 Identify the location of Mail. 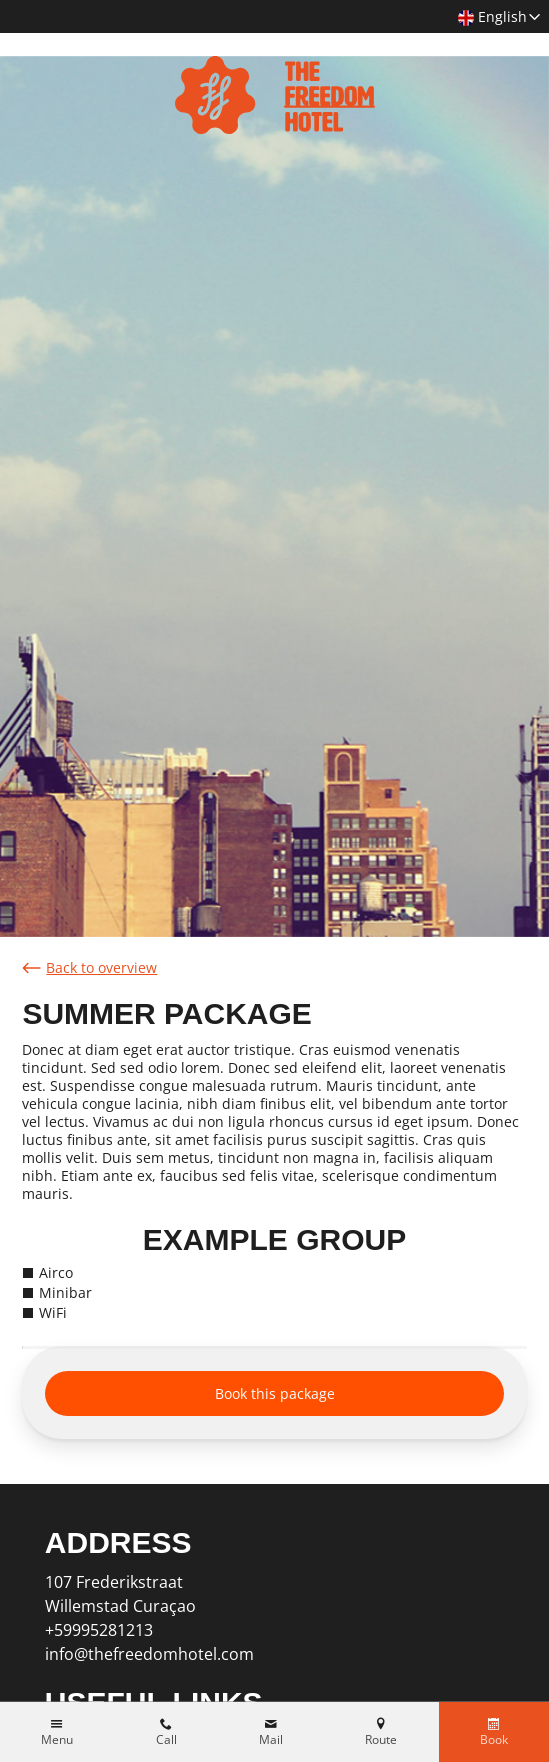
(271, 1740).